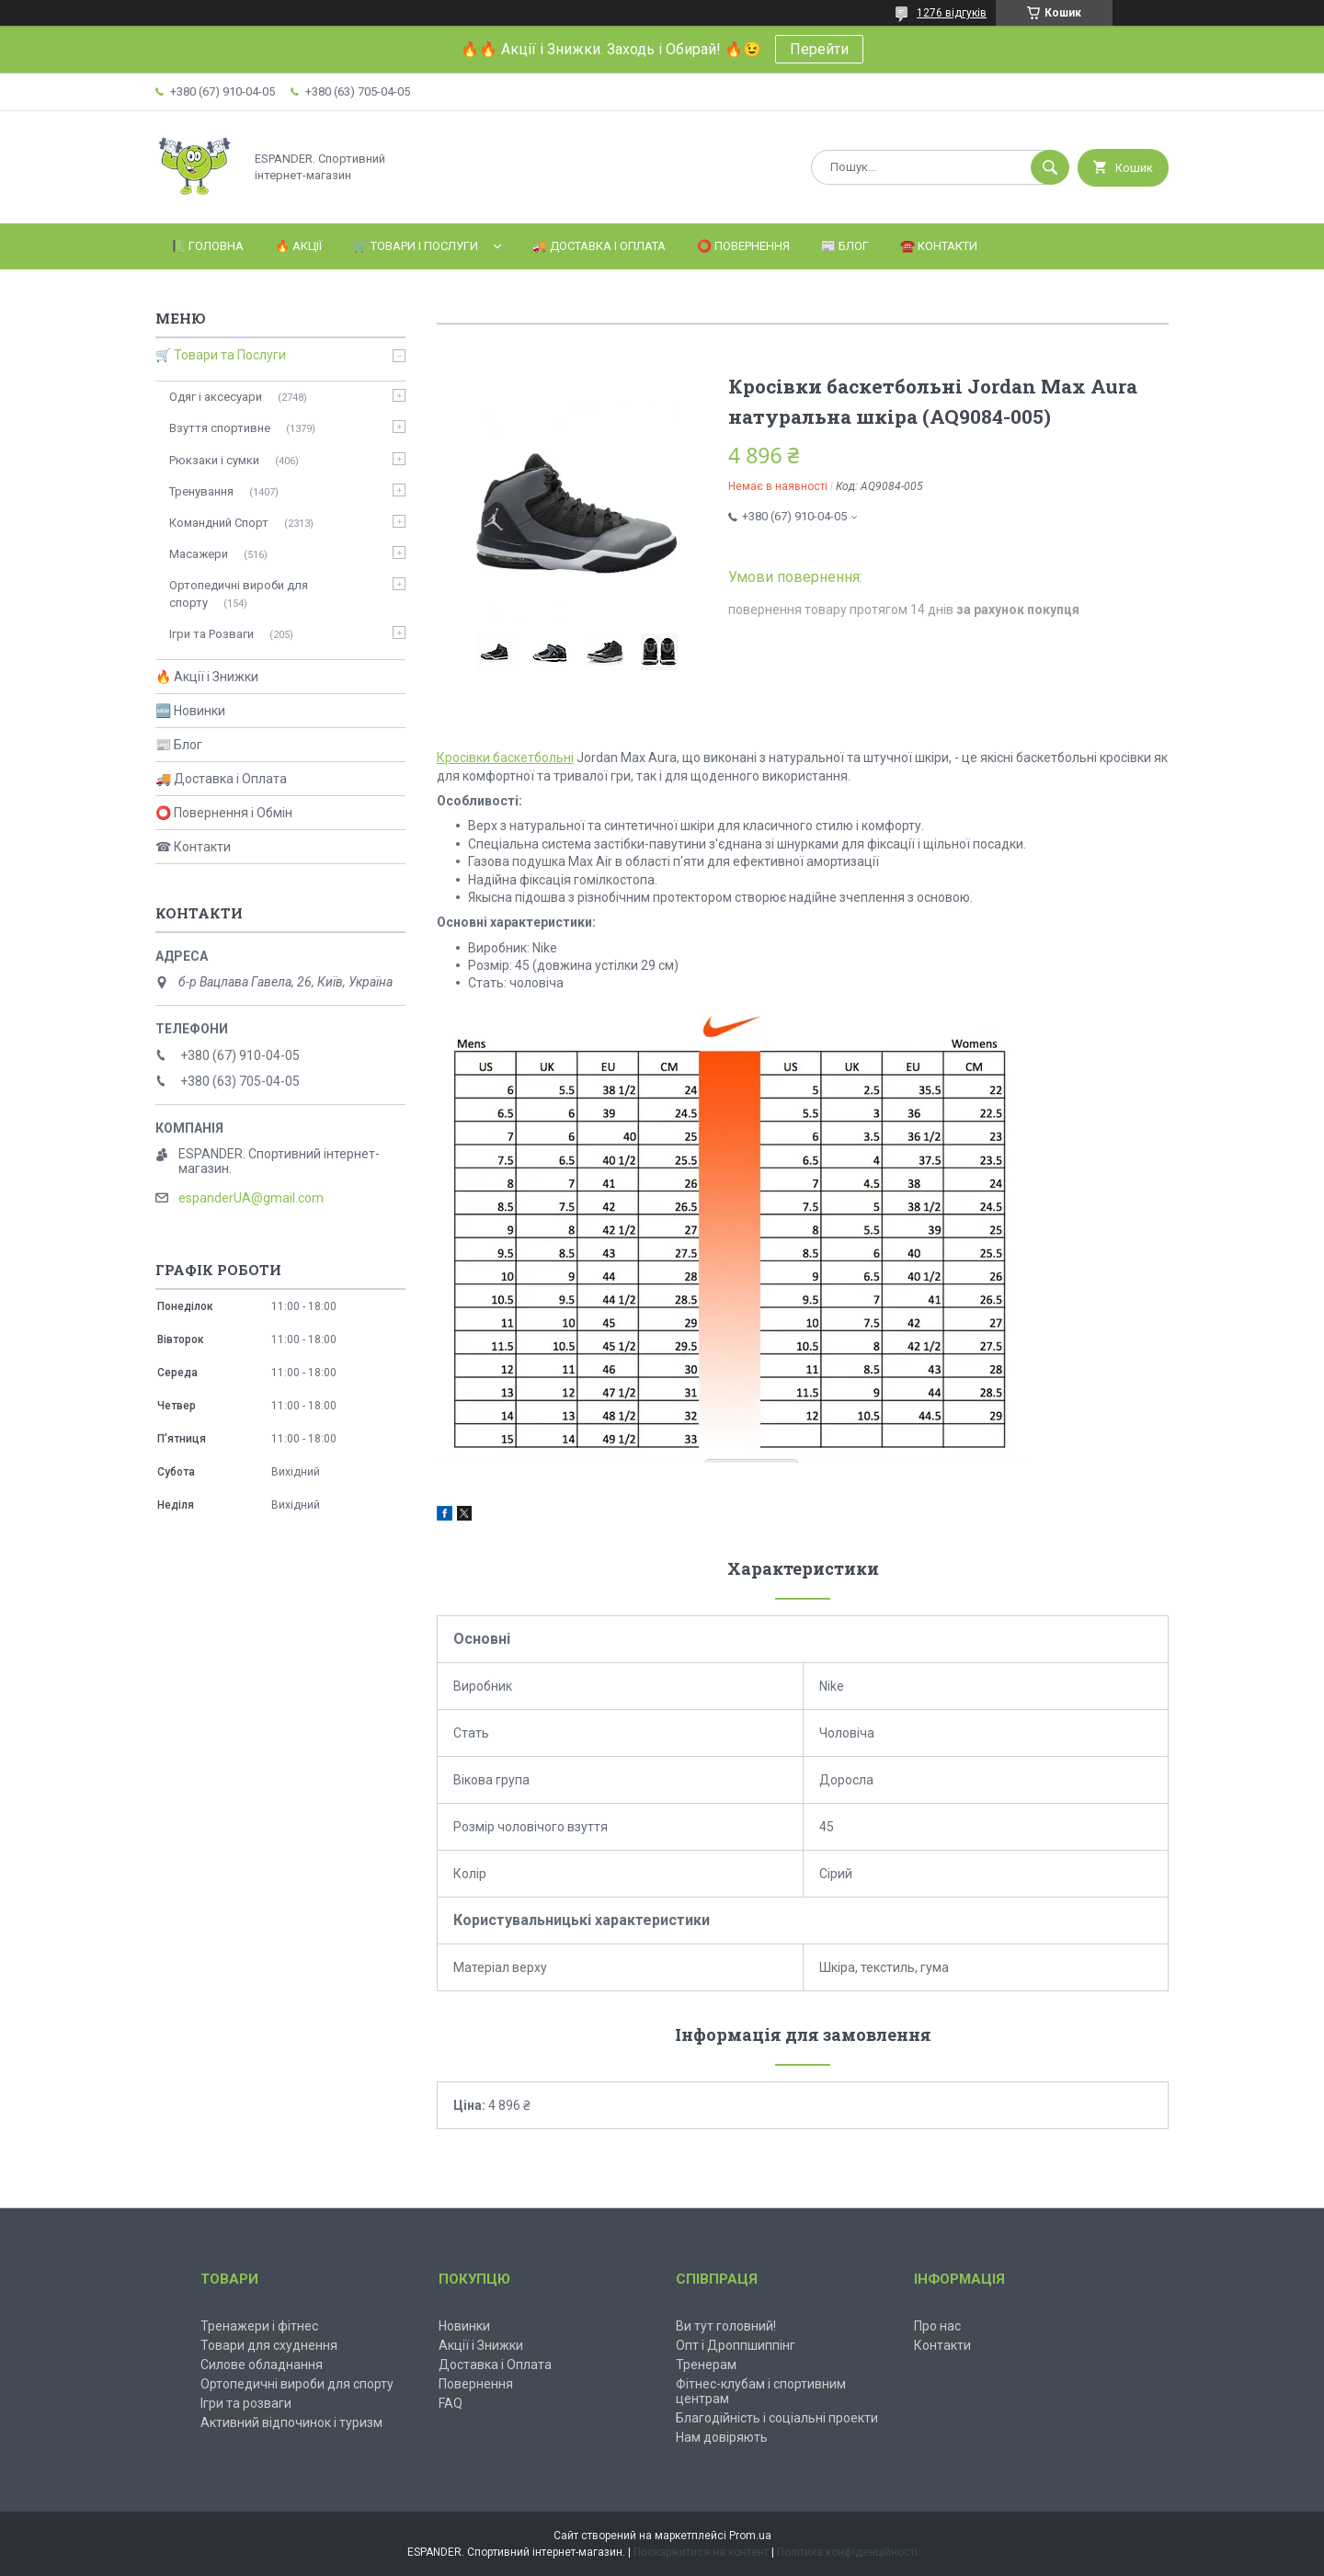 The height and width of the screenshot is (2576, 1324). What do you see at coordinates (495, 2364) in the screenshot?
I see `Доставка і Оплата` at bounding box center [495, 2364].